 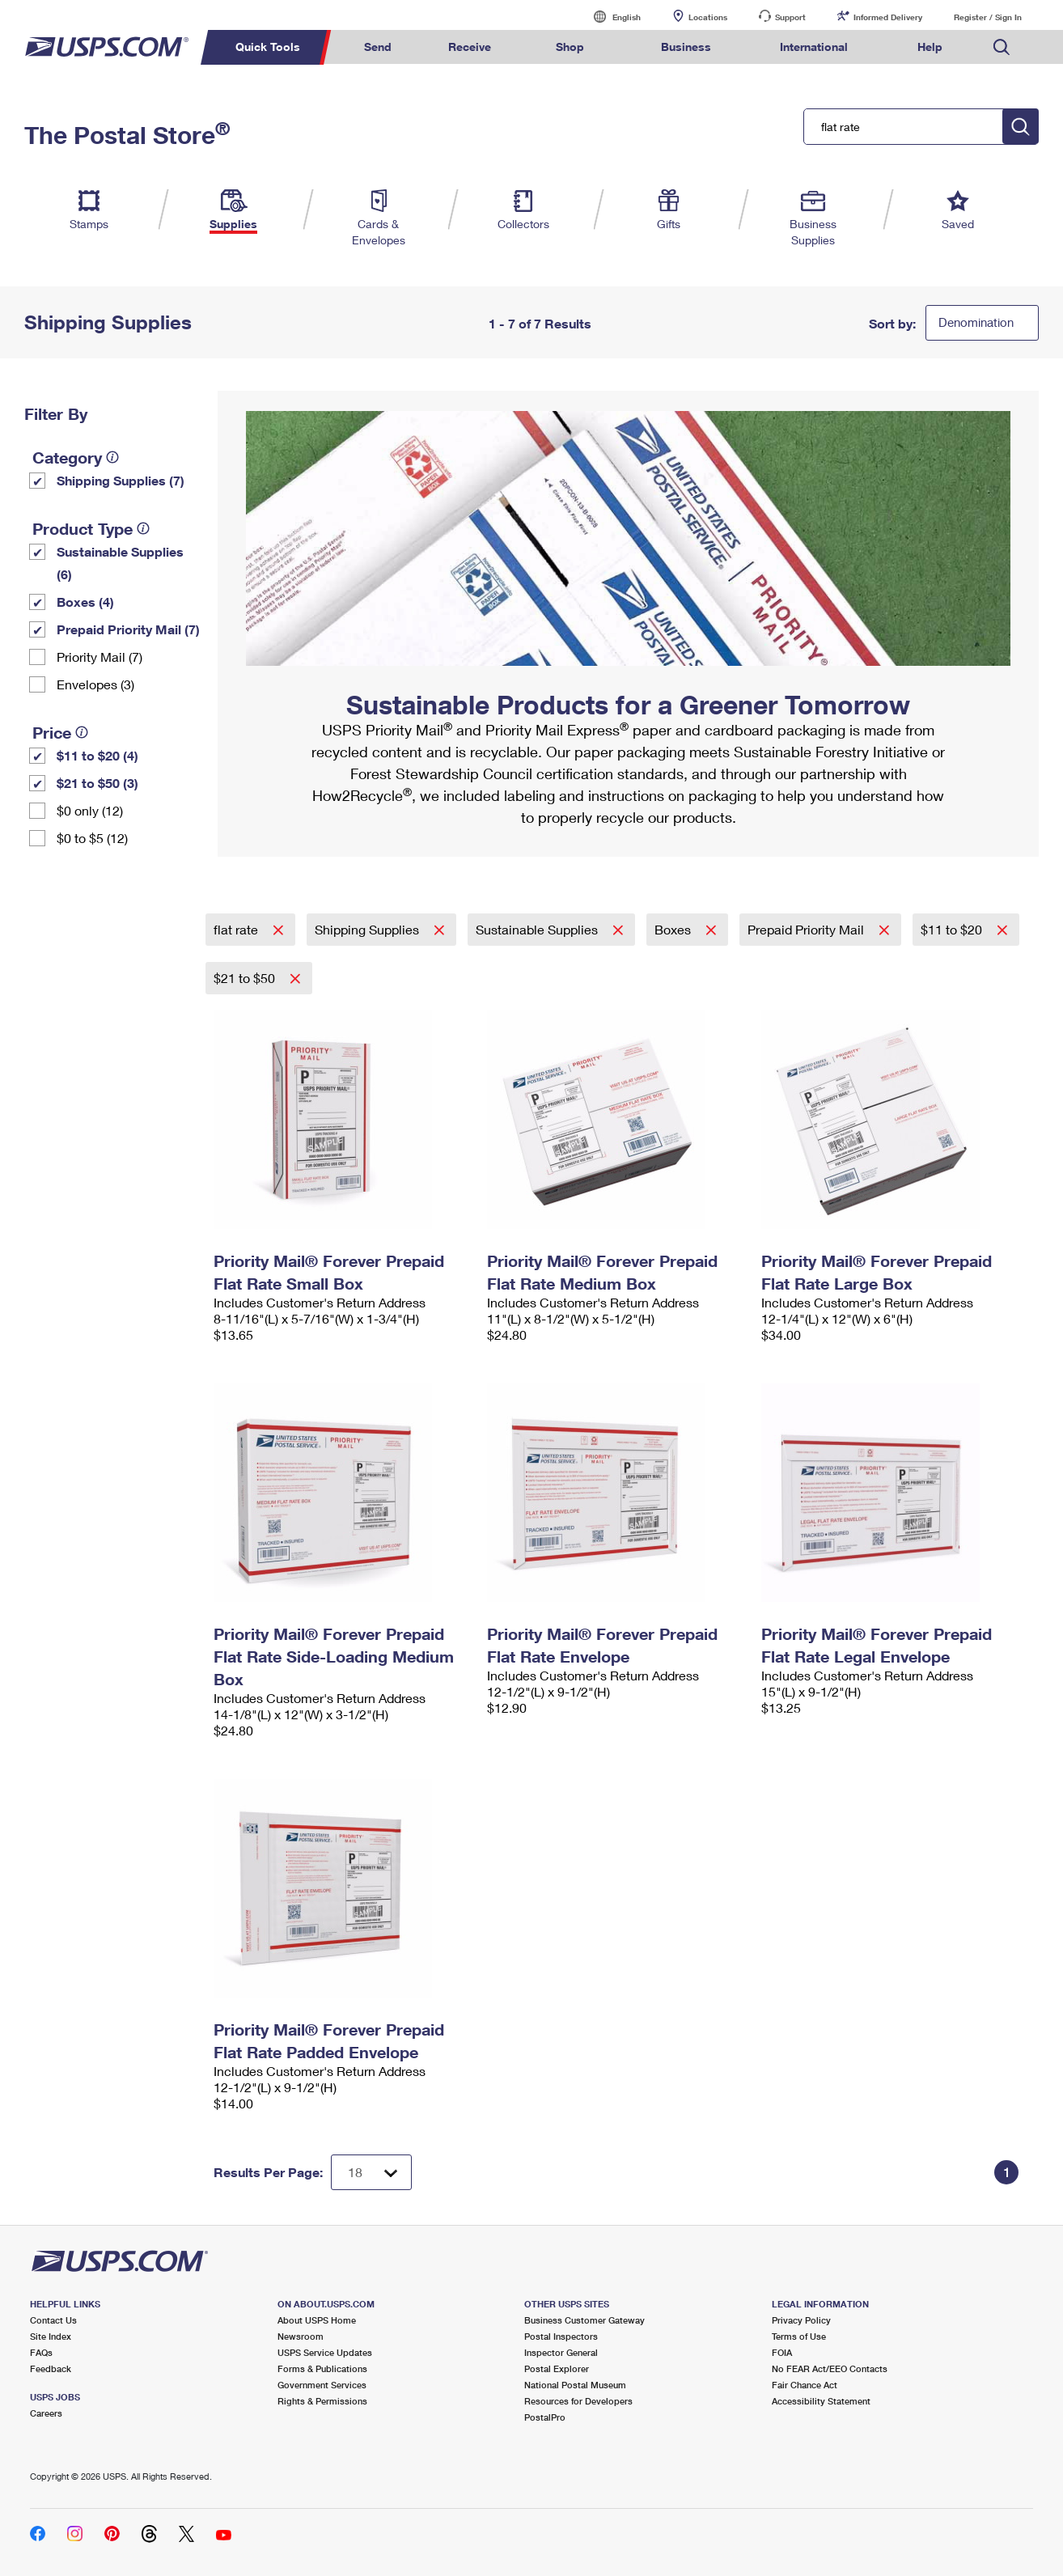 I want to click on Accessibility Statement, so click(x=821, y=2401).